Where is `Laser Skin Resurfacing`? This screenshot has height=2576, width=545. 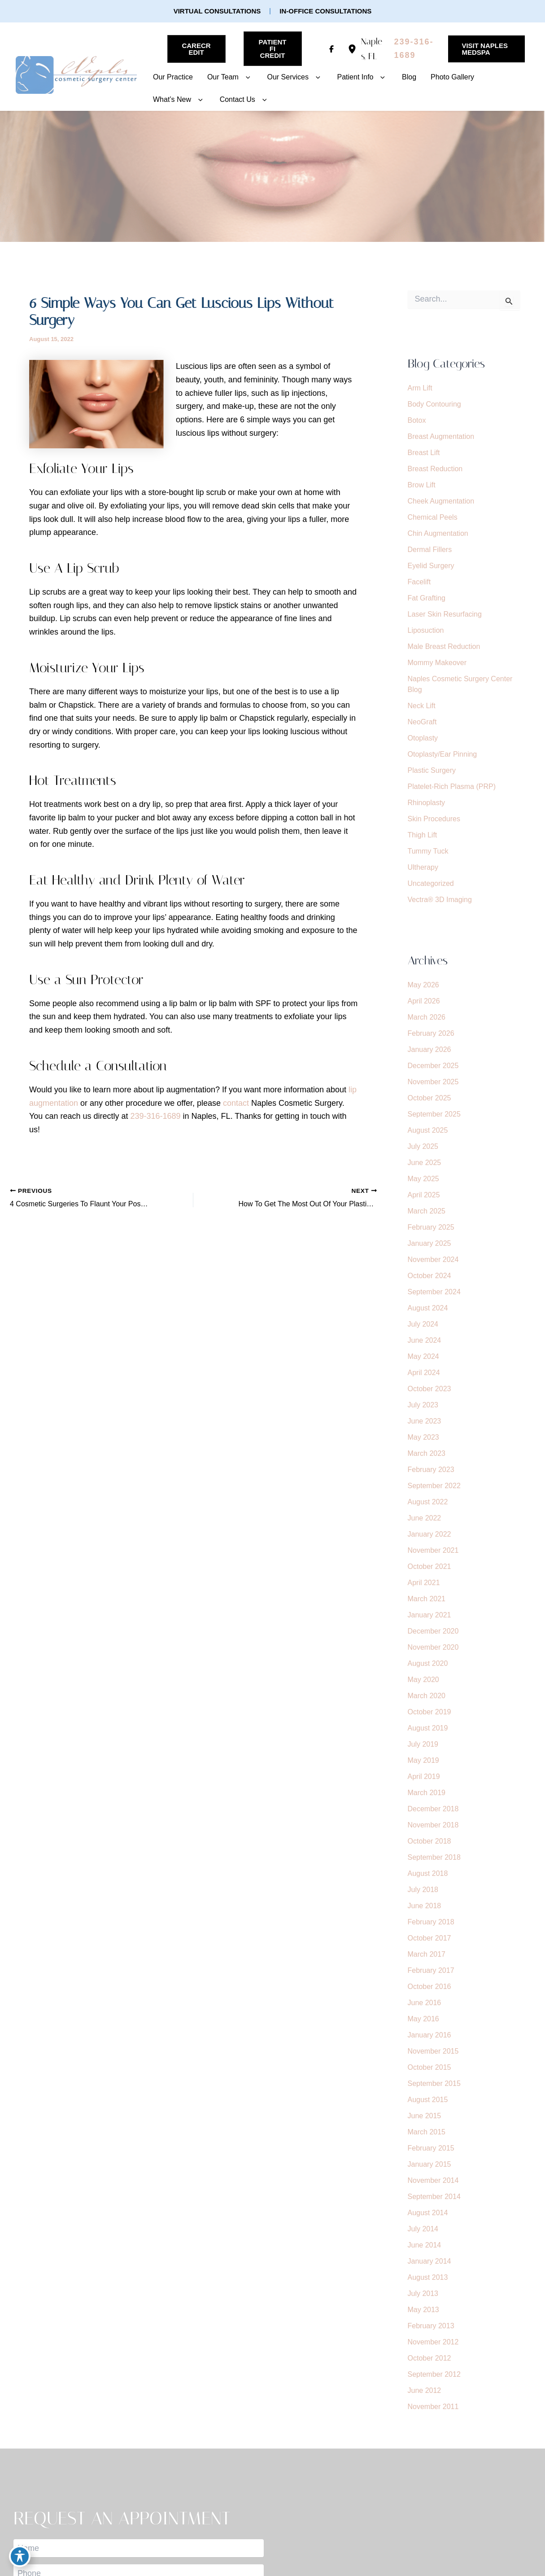 Laser Skin Resurfacing is located at coordinates (445, 614).